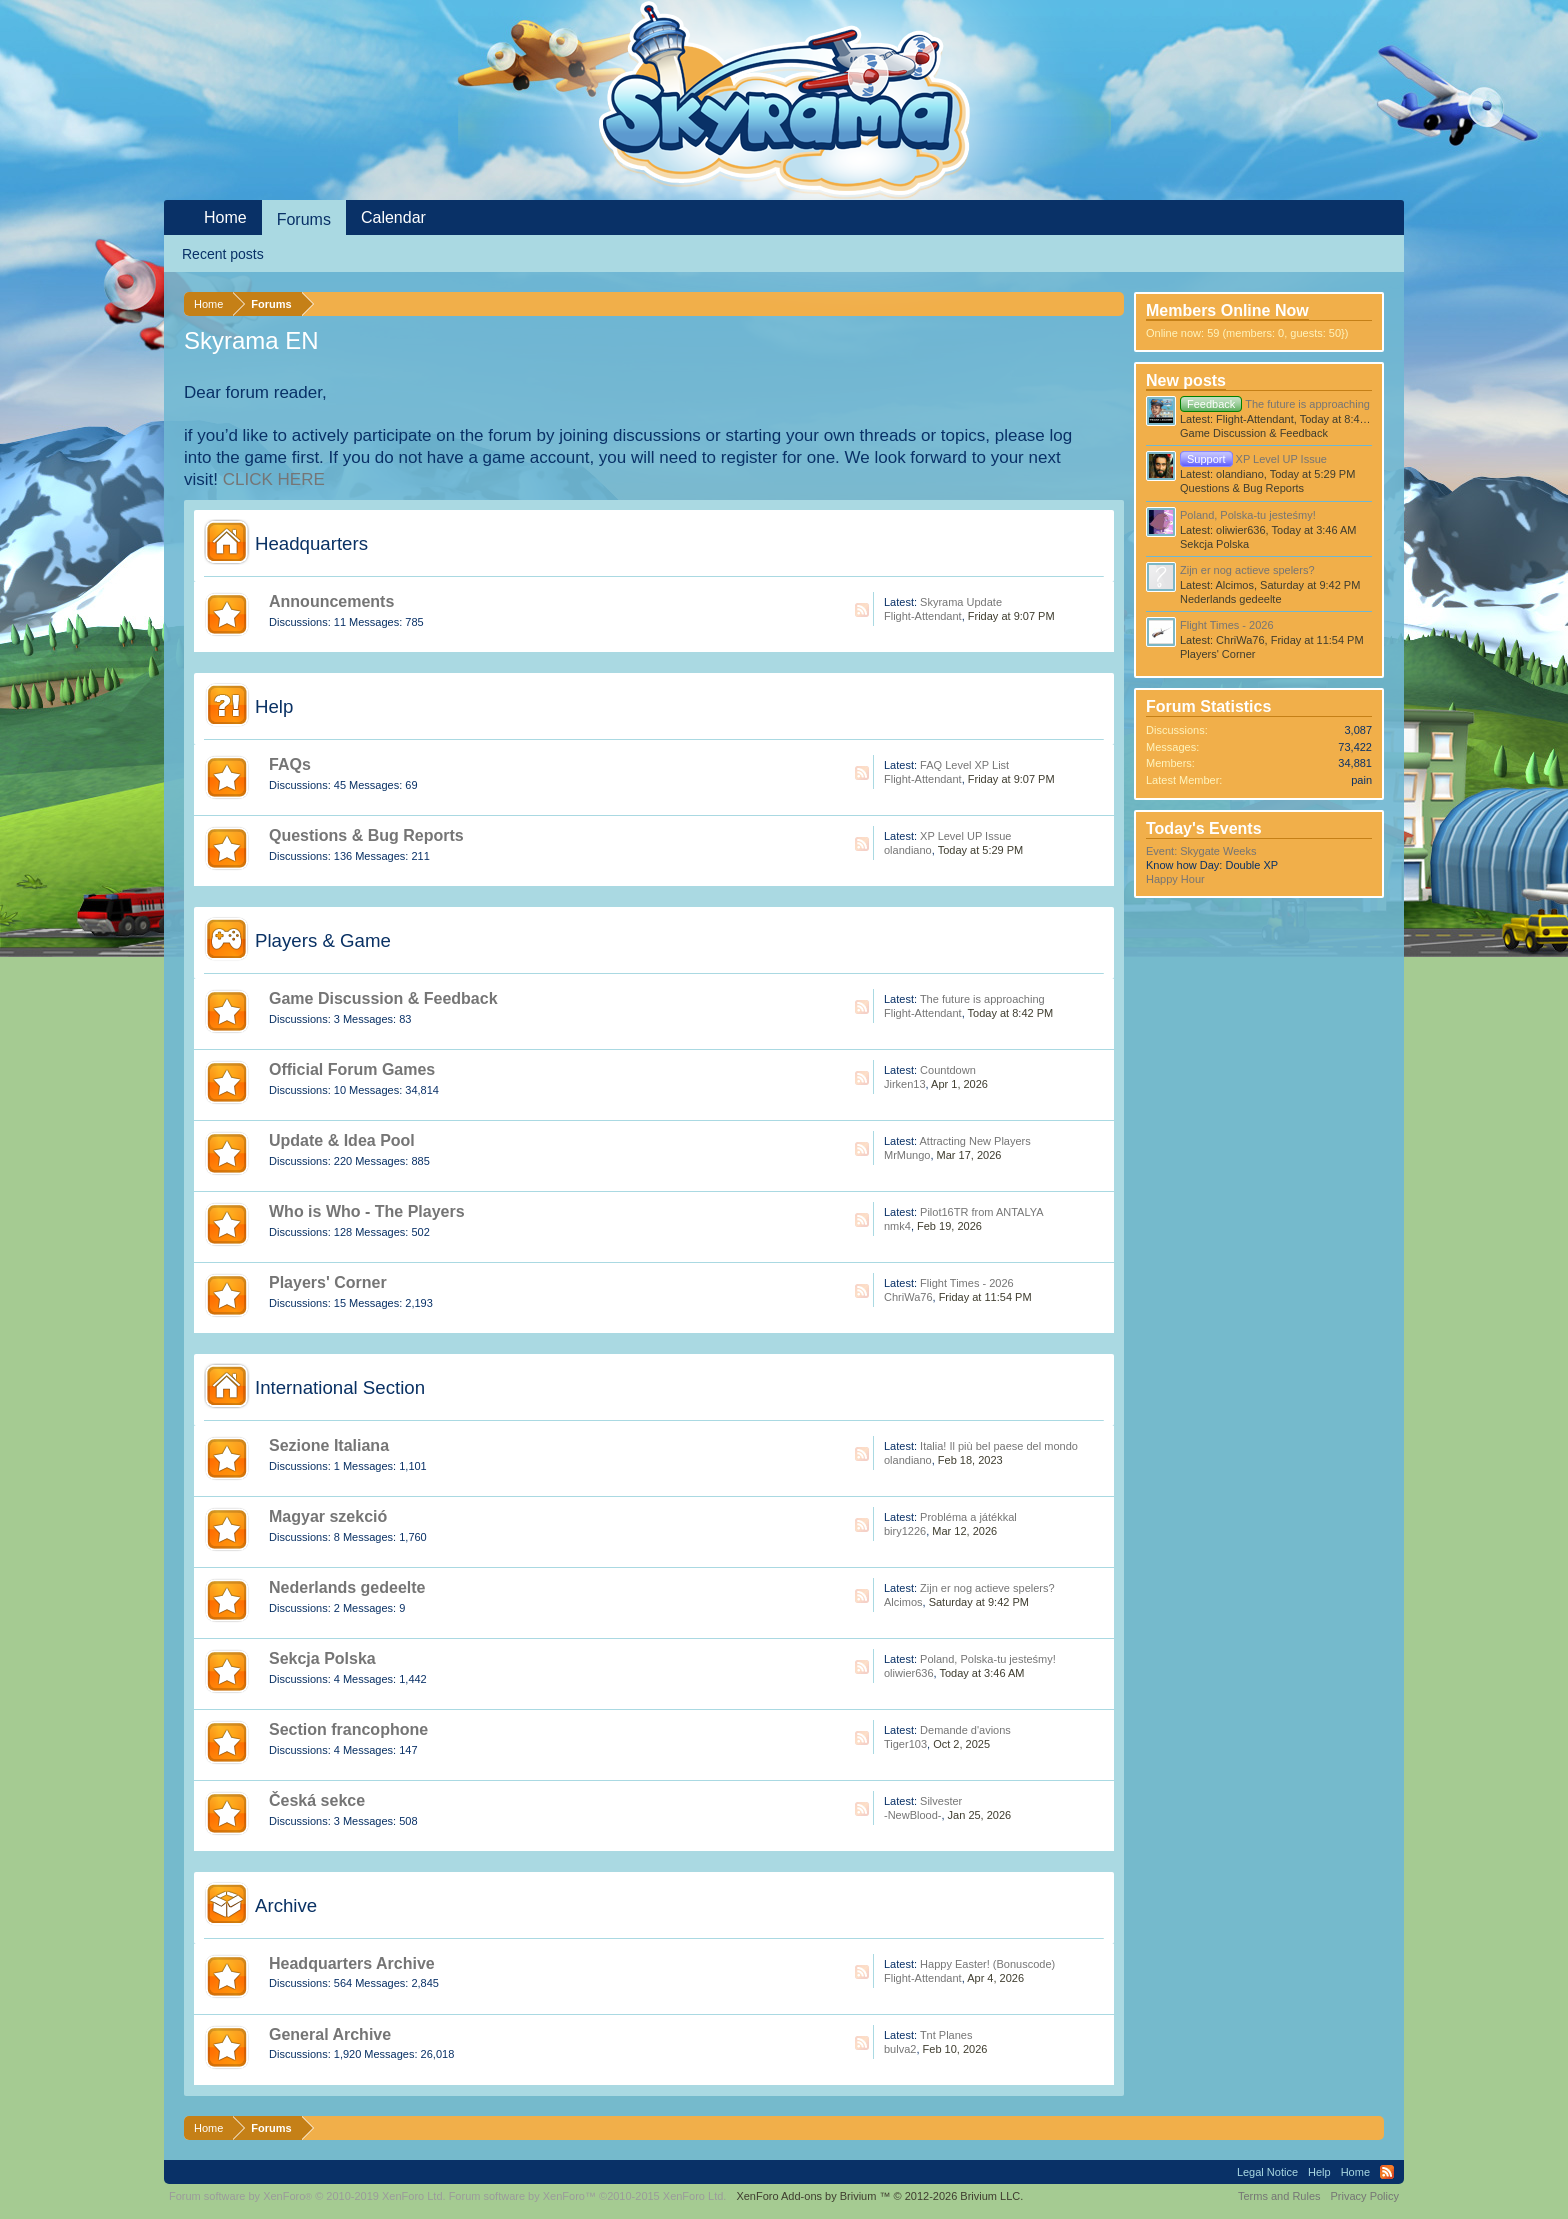 This screenshot has height=2219, width=1568. I want to click on Poland, Polska-tu jesteśmy!, so click(988, 1659).